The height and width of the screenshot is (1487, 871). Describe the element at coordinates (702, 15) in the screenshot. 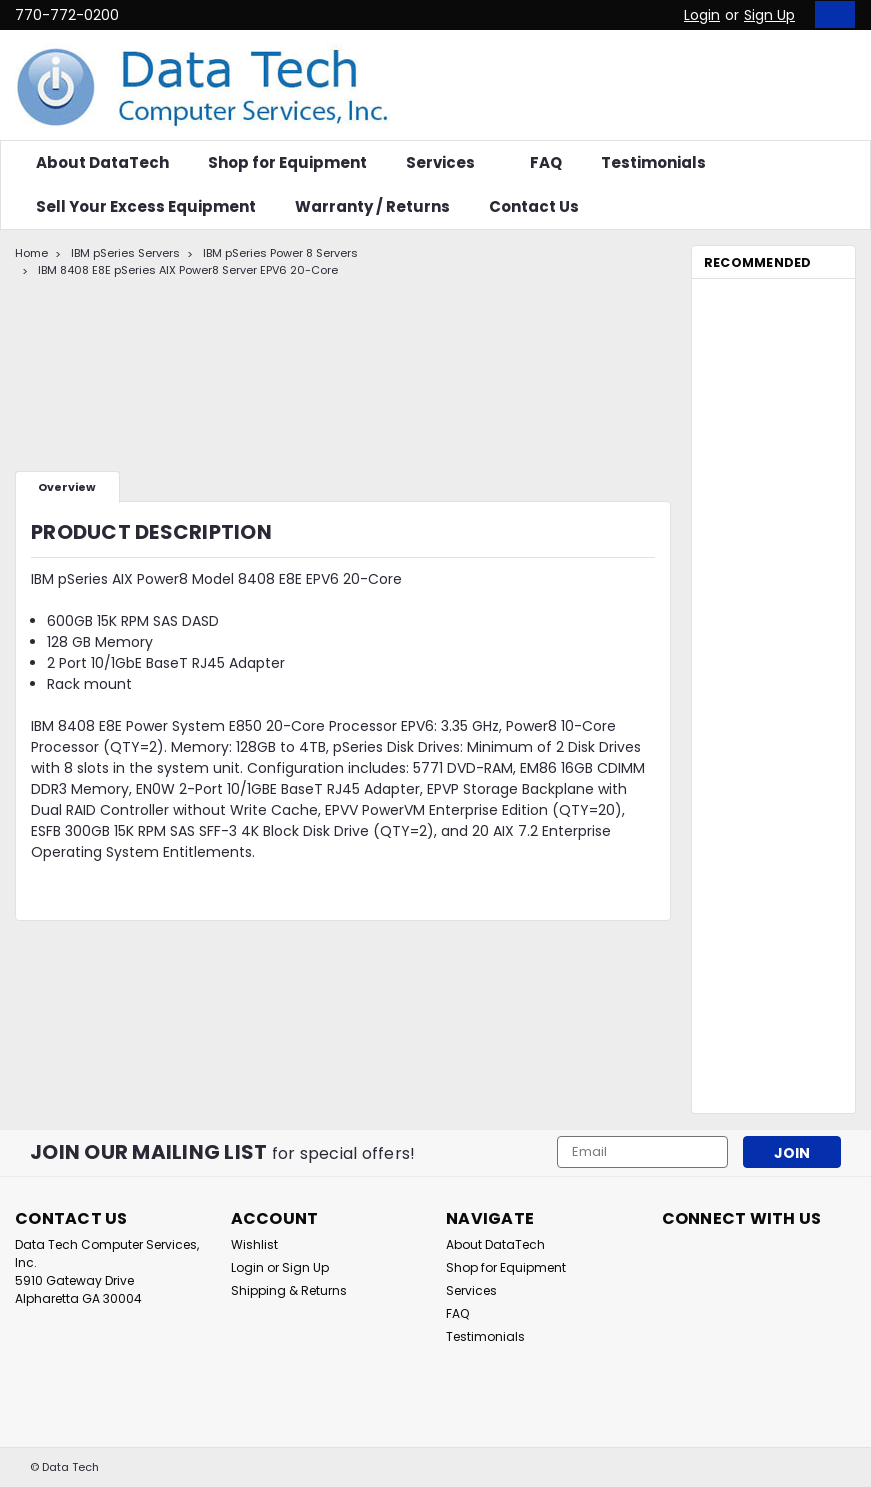

I see `Login` at that location.